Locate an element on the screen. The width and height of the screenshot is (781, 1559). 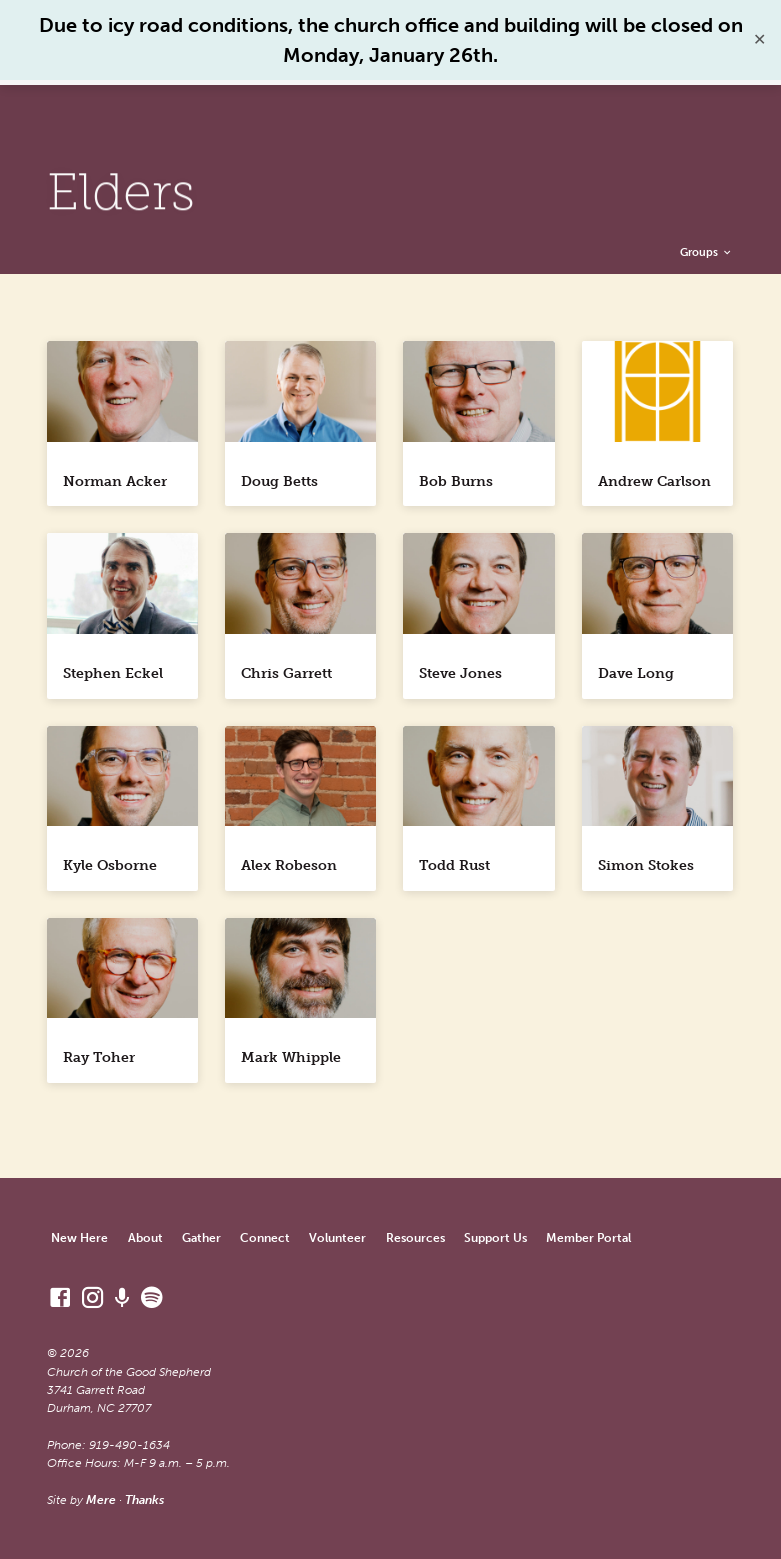
New Here is located at coordinates (79, 1237).